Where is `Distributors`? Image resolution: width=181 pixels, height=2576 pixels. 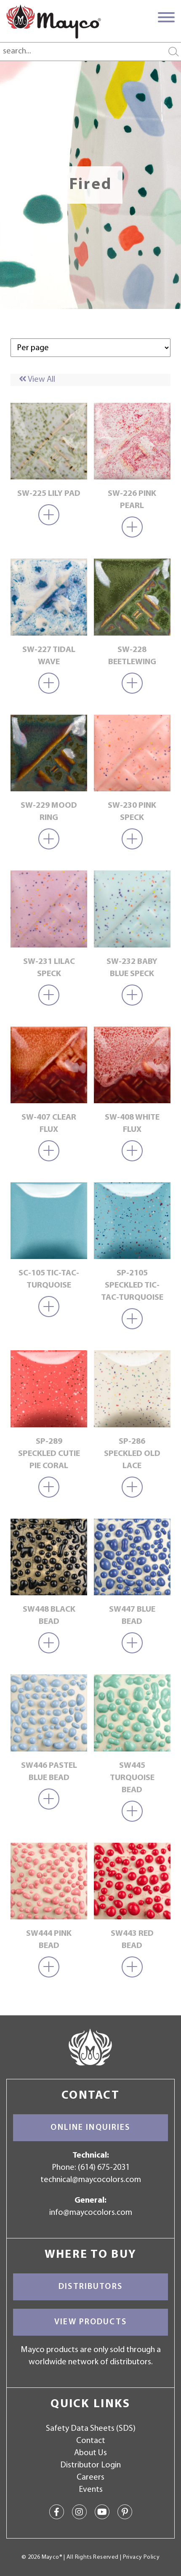
Distributors is located at coordinates (90, 2287).